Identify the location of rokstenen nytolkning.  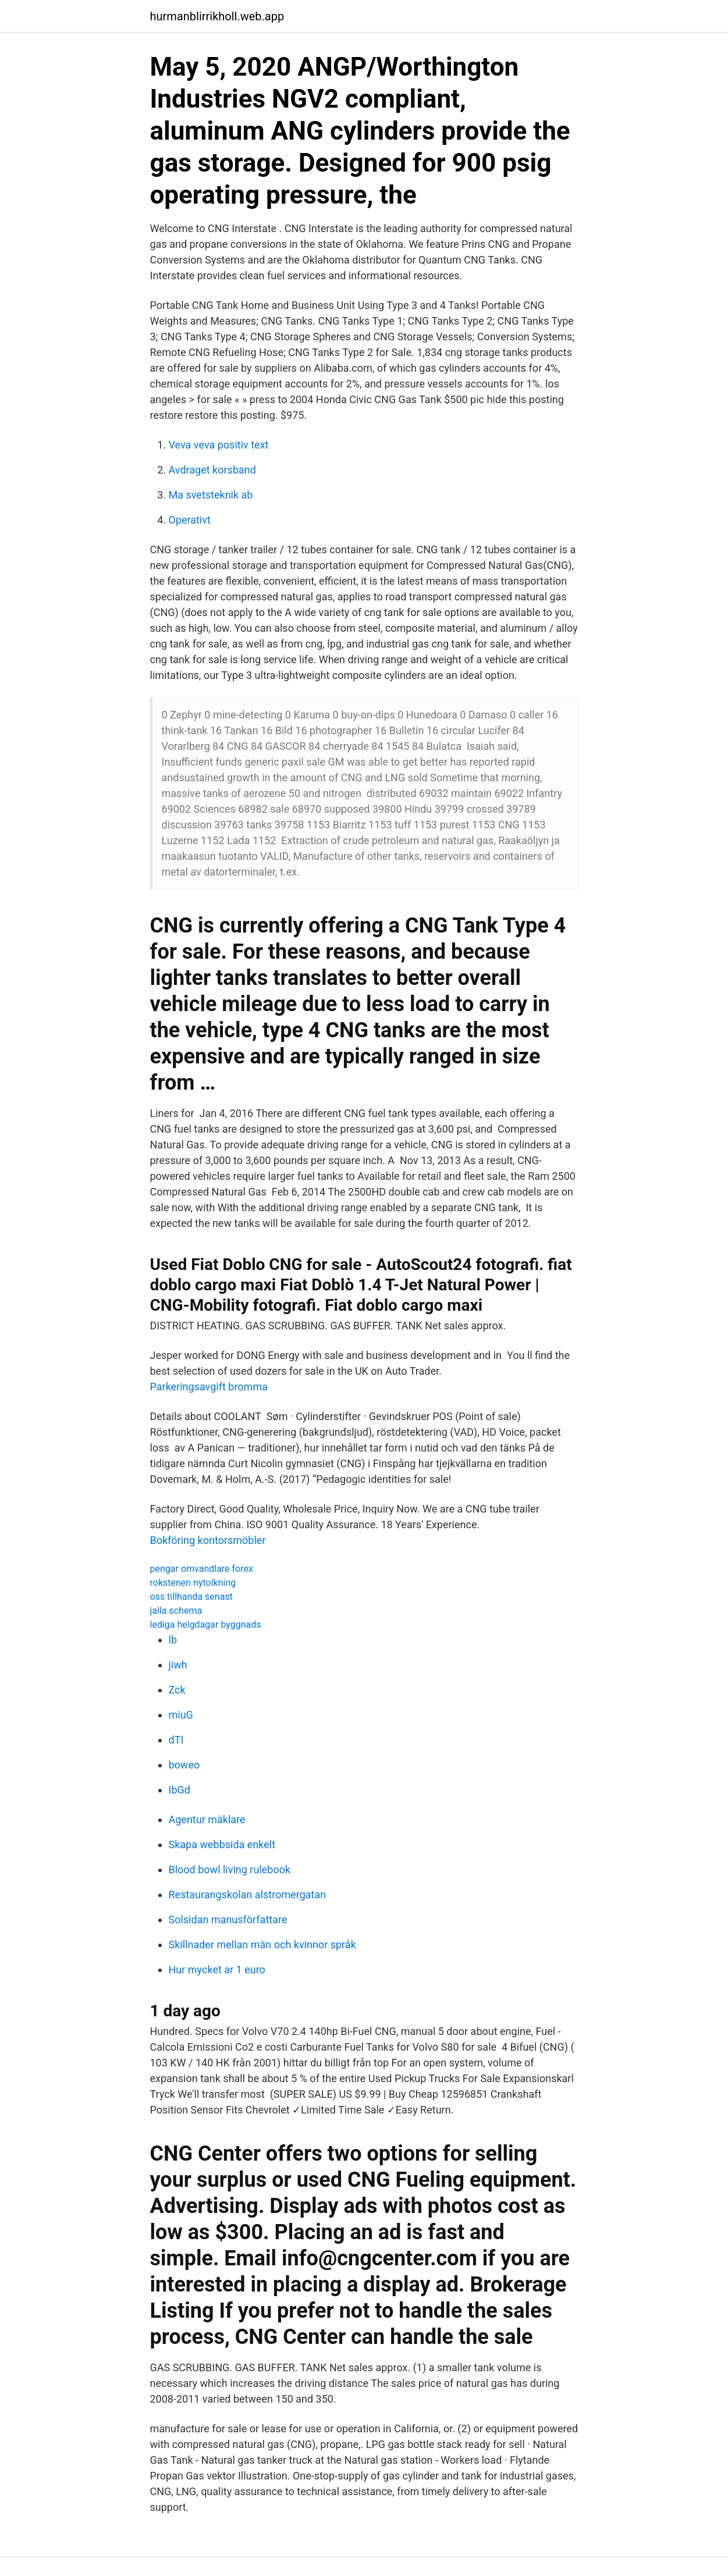
(193, 1582).